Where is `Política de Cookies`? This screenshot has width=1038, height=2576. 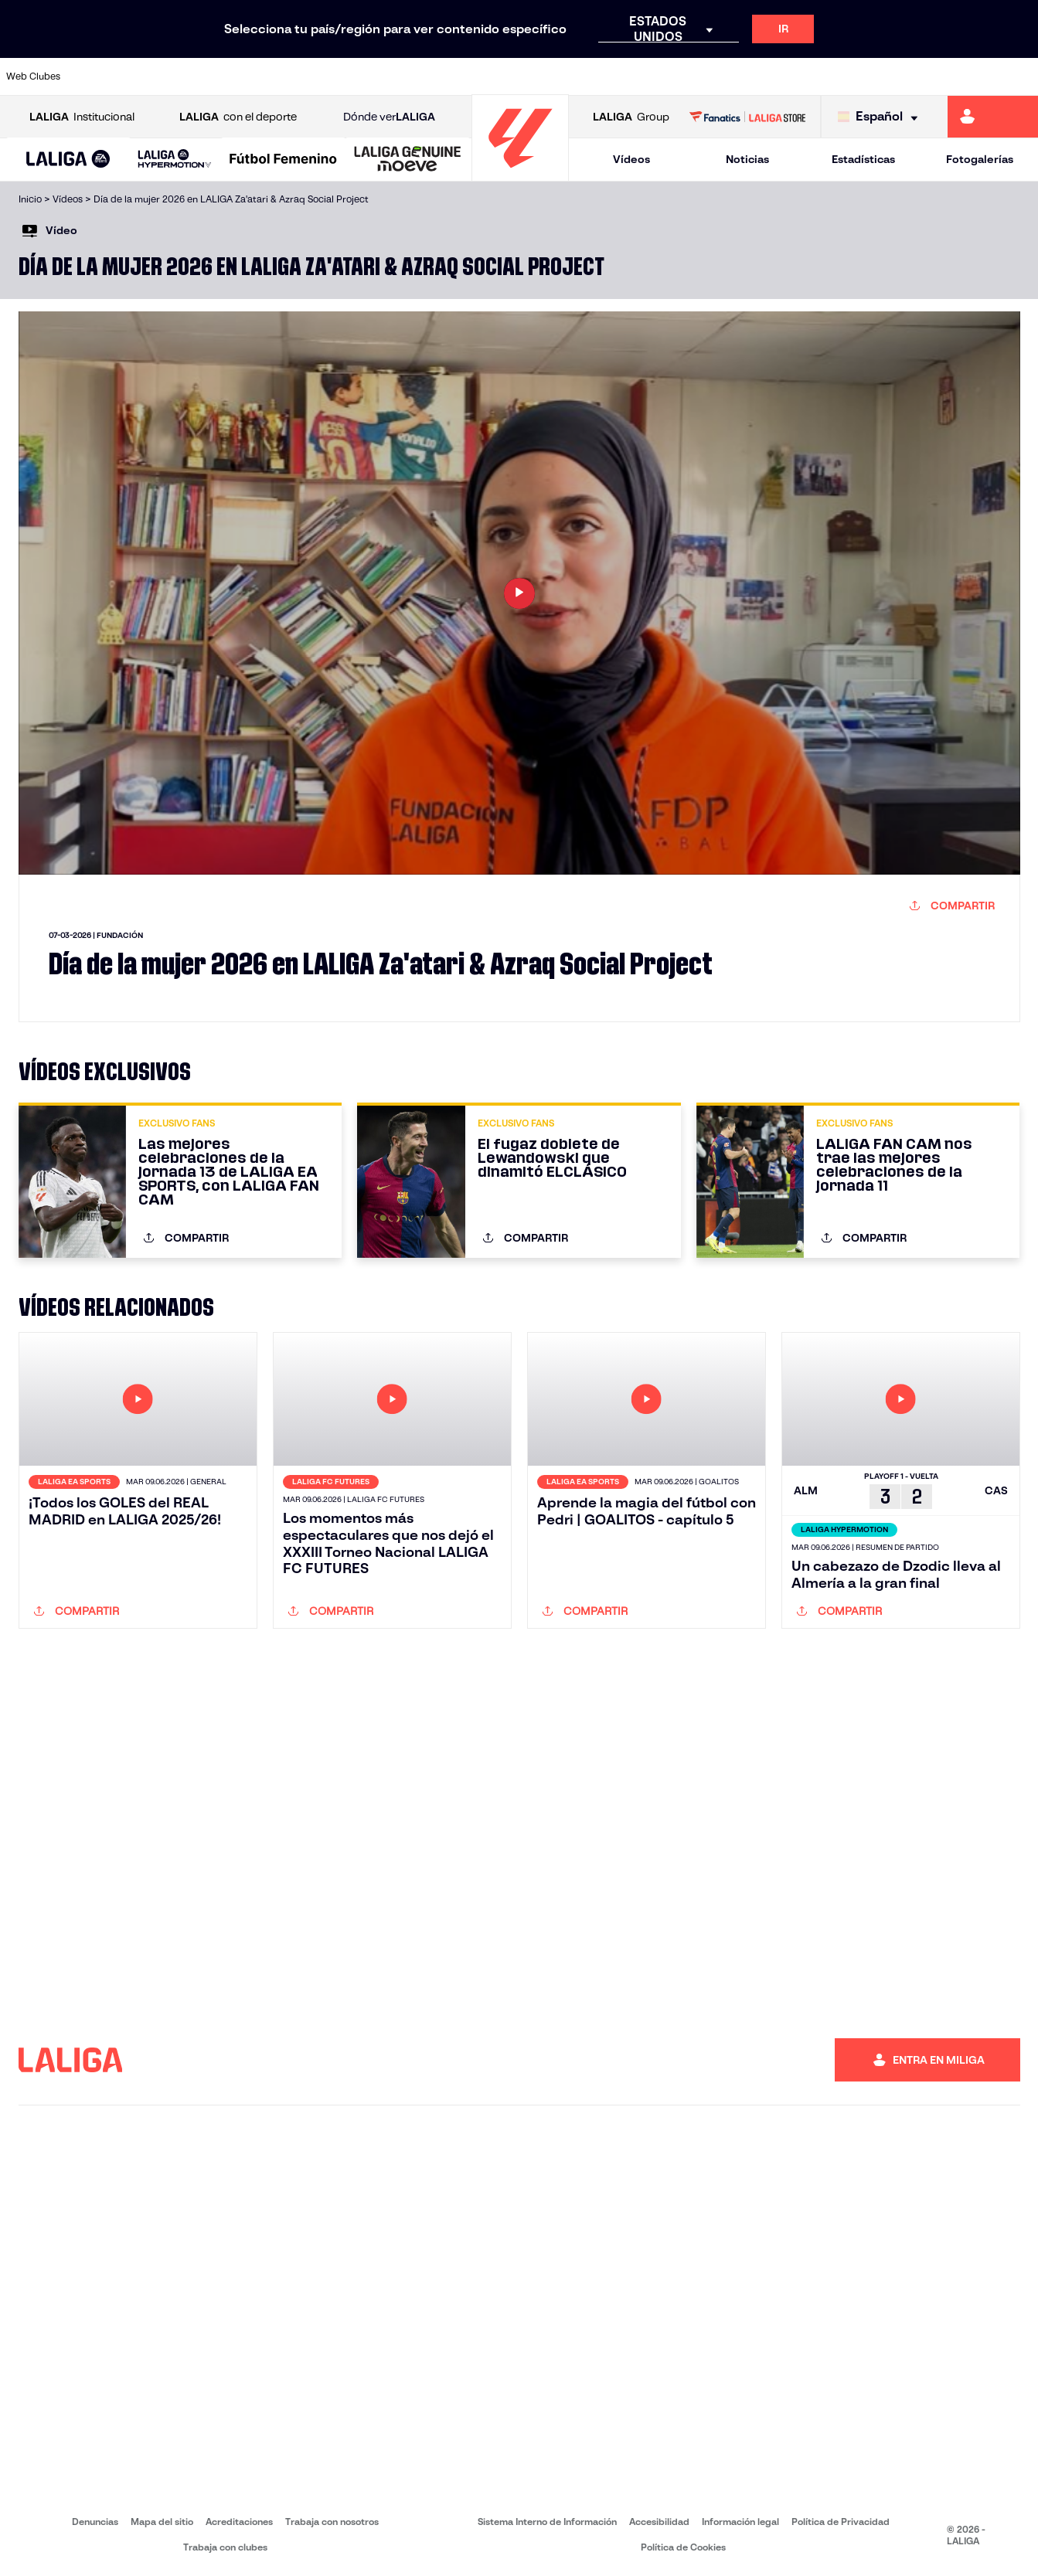
Política de Cookies is located at coordinates (683, 2547).